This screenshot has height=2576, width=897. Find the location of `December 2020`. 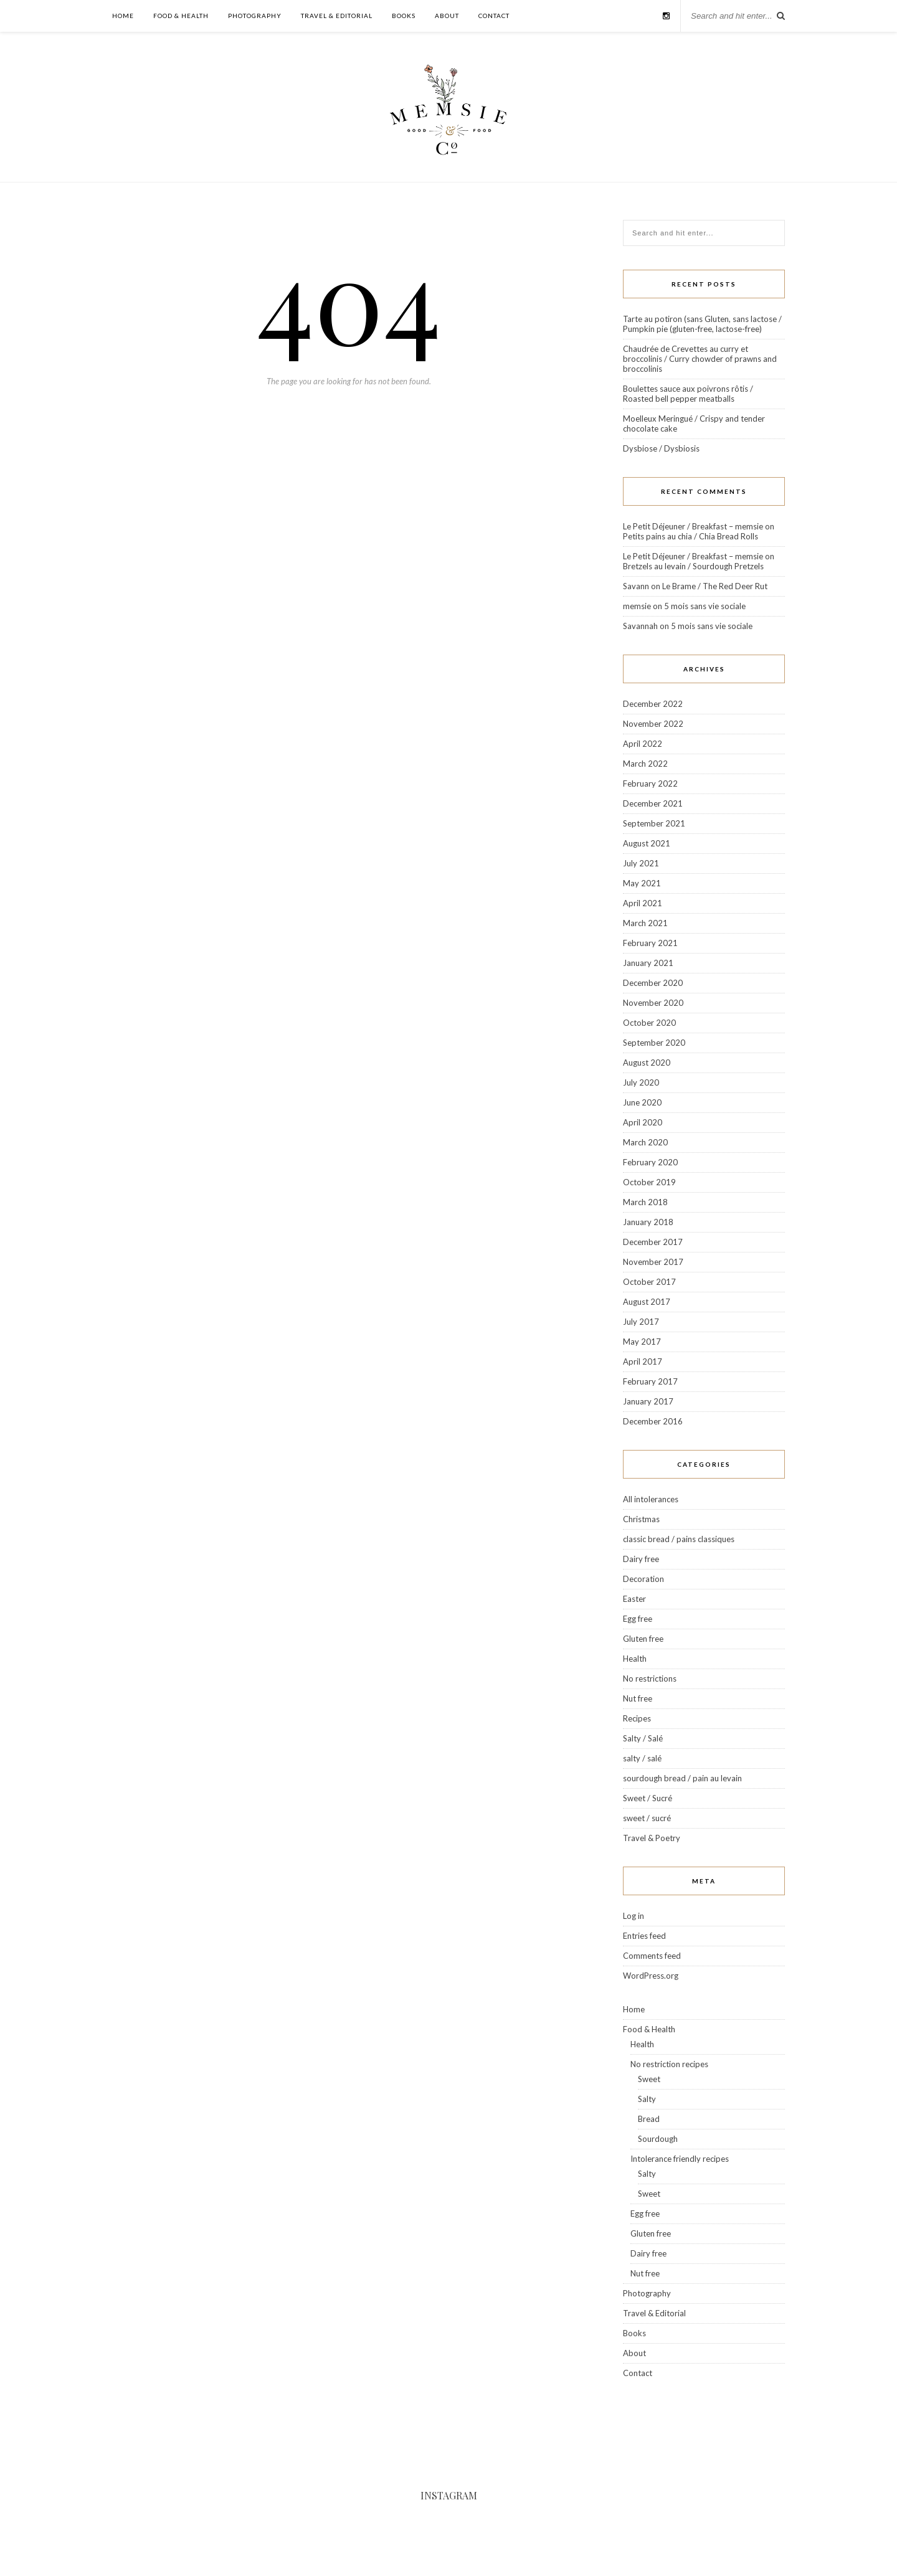

December 2020 is located at coordinates (653, 983).